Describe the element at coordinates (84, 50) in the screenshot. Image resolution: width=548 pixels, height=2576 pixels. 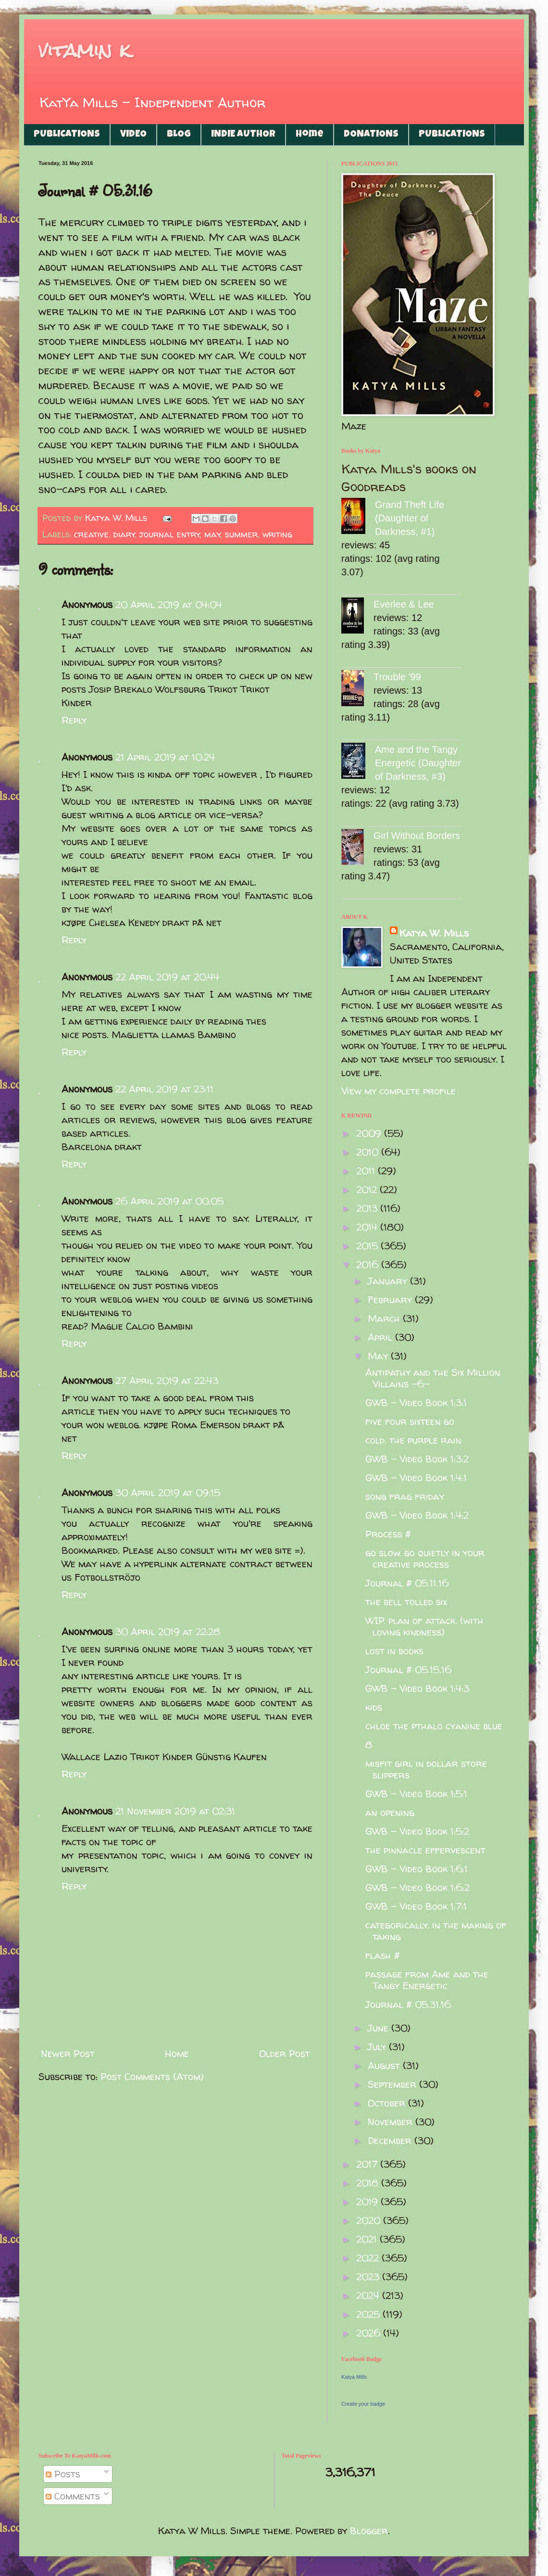
I see `vitamin k` at that location.